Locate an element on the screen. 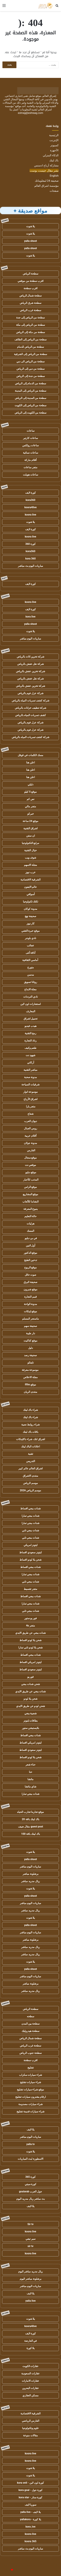 The image size is (61, 2576). باك لينك is located at coordinates (54, 160).